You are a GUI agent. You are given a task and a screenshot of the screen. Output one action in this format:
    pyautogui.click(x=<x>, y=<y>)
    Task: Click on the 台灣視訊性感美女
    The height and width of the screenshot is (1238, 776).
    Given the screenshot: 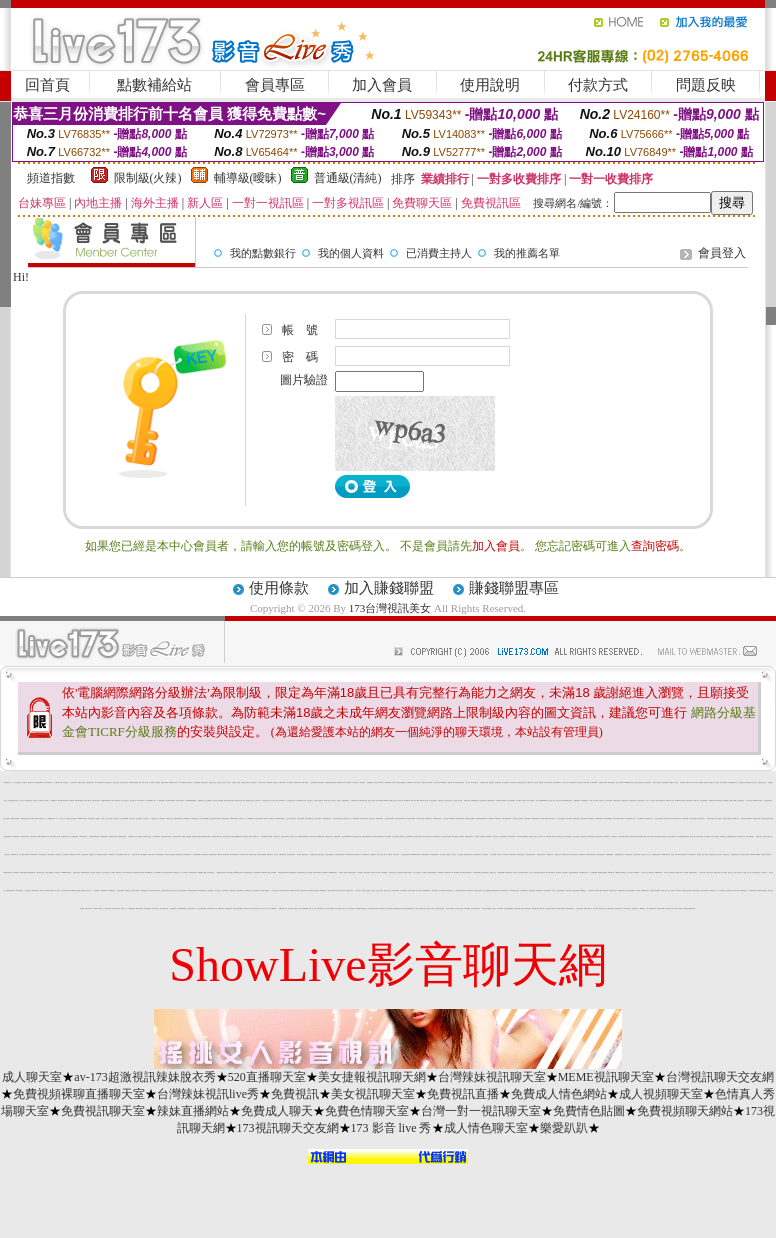 What is the action you would take?
    pyautogui.click(x=195, y=818)
    